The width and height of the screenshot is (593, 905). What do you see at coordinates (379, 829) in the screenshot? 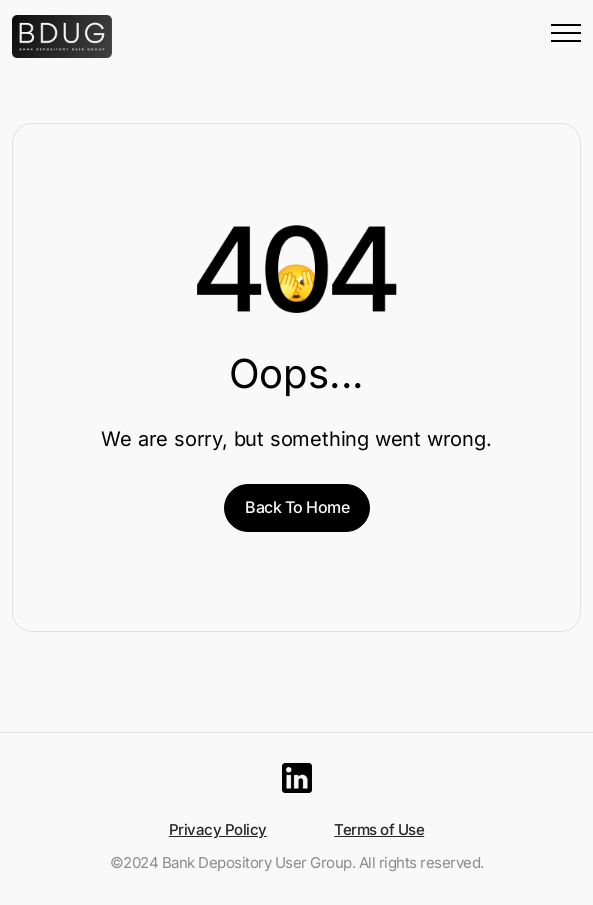
I see `Terms of Use` at bounding box center [379, 829].